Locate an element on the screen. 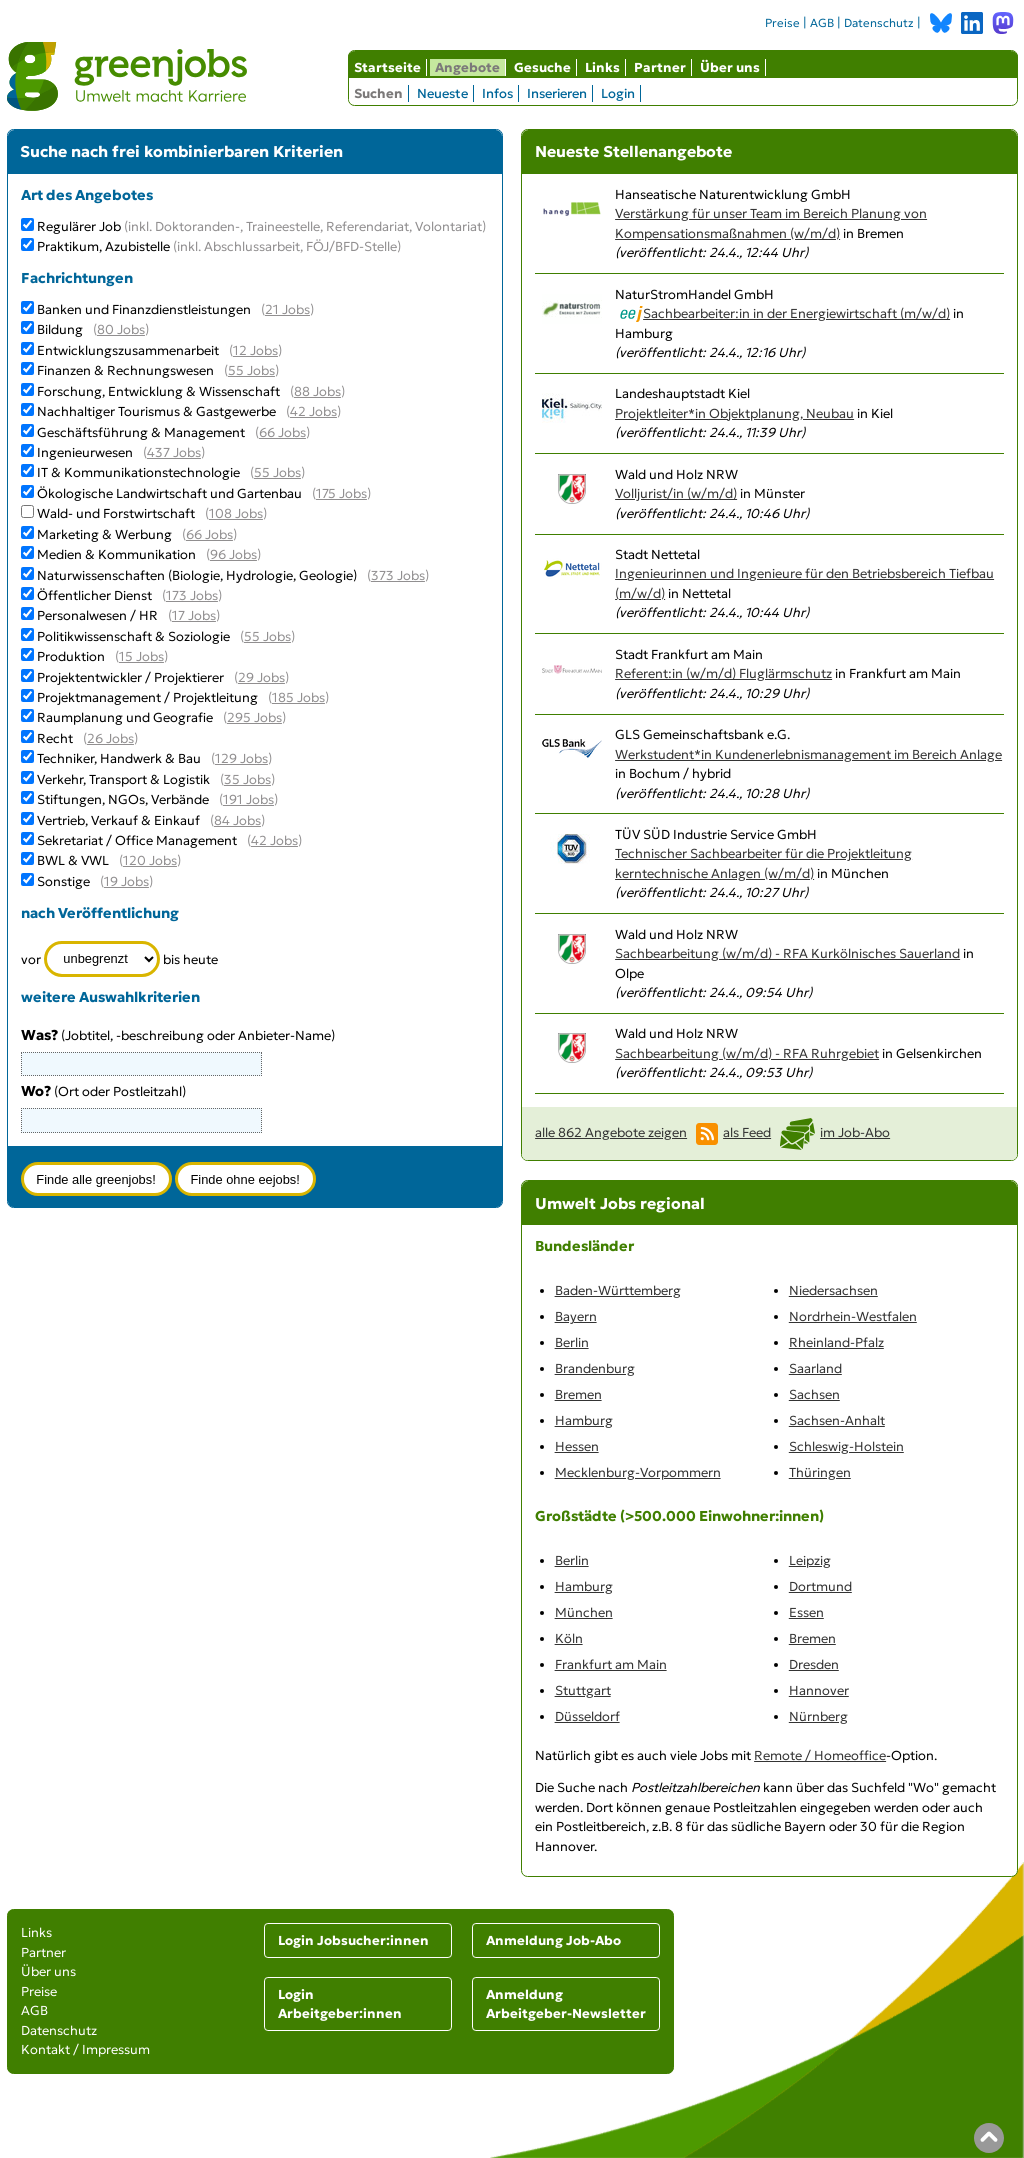 This screenshot has width=1024, height=2158. Verkehr, Transport & Logistik is located at coordinates (123, 779).